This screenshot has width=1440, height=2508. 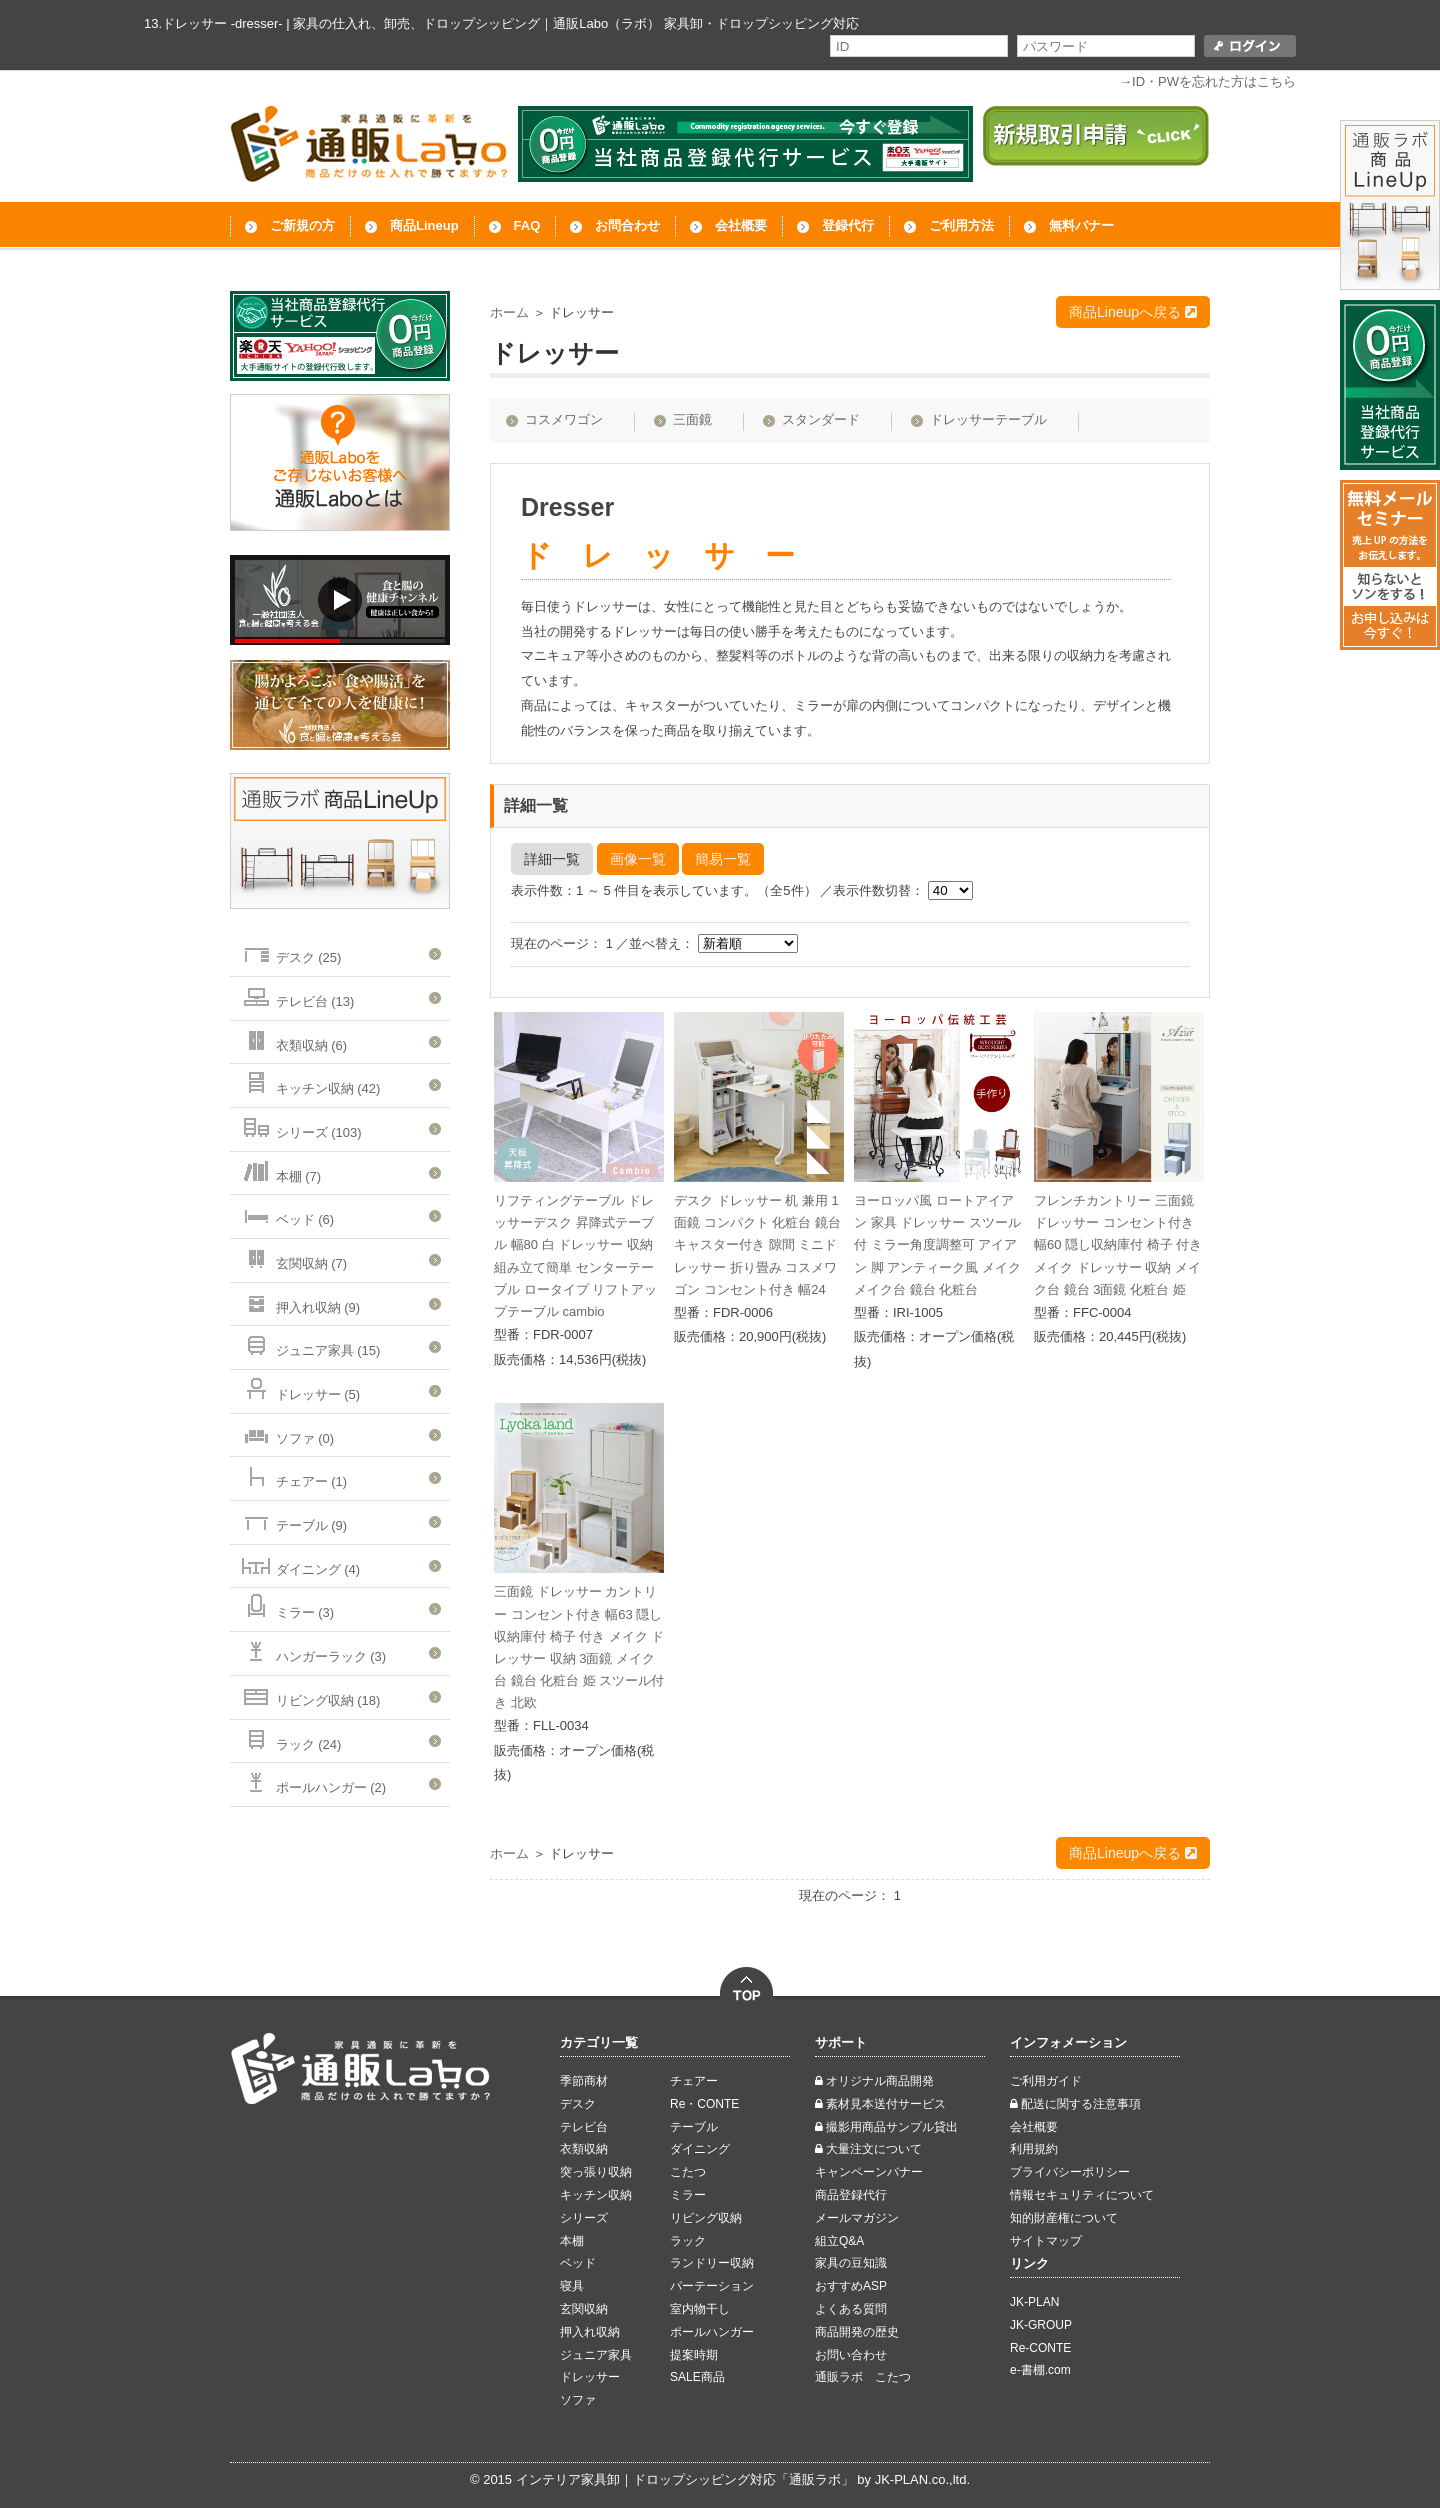 What do you see at coordinates (1070, 2172) in the screenshot?
I see `ブライバシーポリシー` at bounding box center [1070, 2172].